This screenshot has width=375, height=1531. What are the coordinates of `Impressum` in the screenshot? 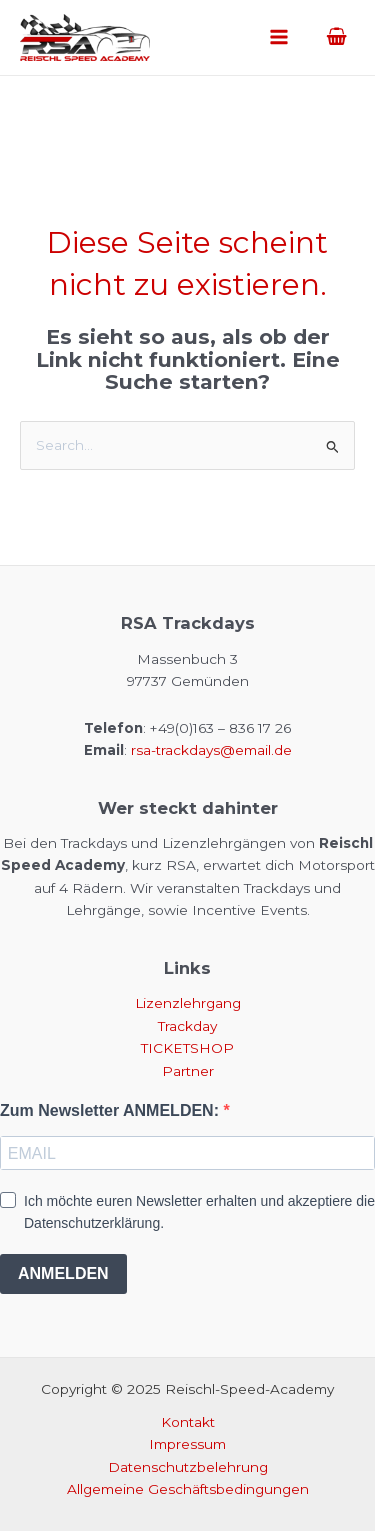 It's located at (187, 1444).